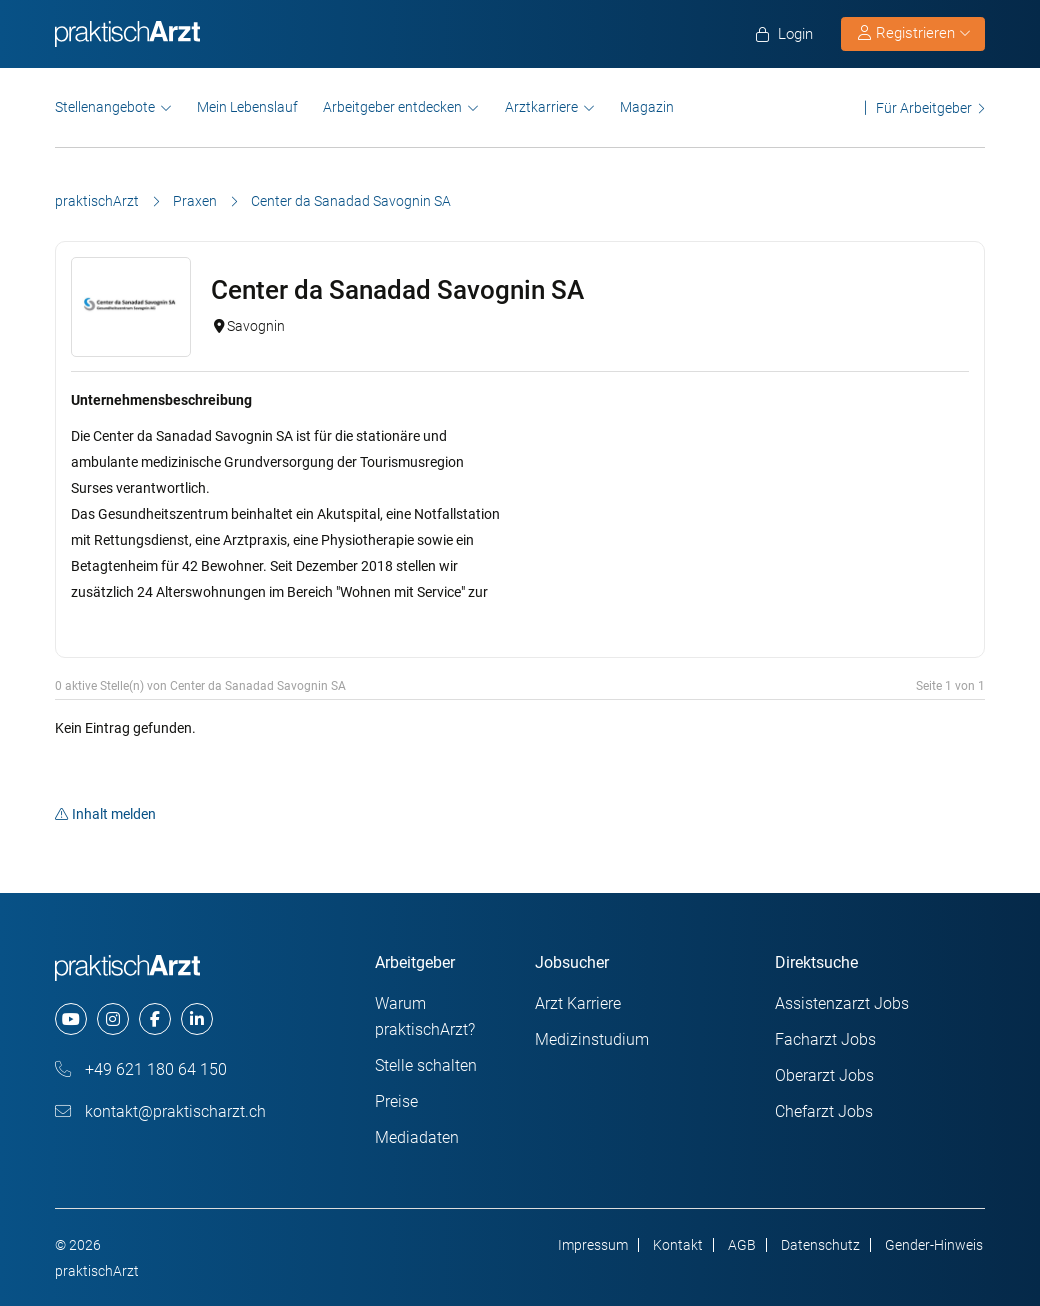  What do you see at coordinates (392, 107) in the screenshot?
I see `Arbeitgeber entdecken` at bounding box center [392, 107].